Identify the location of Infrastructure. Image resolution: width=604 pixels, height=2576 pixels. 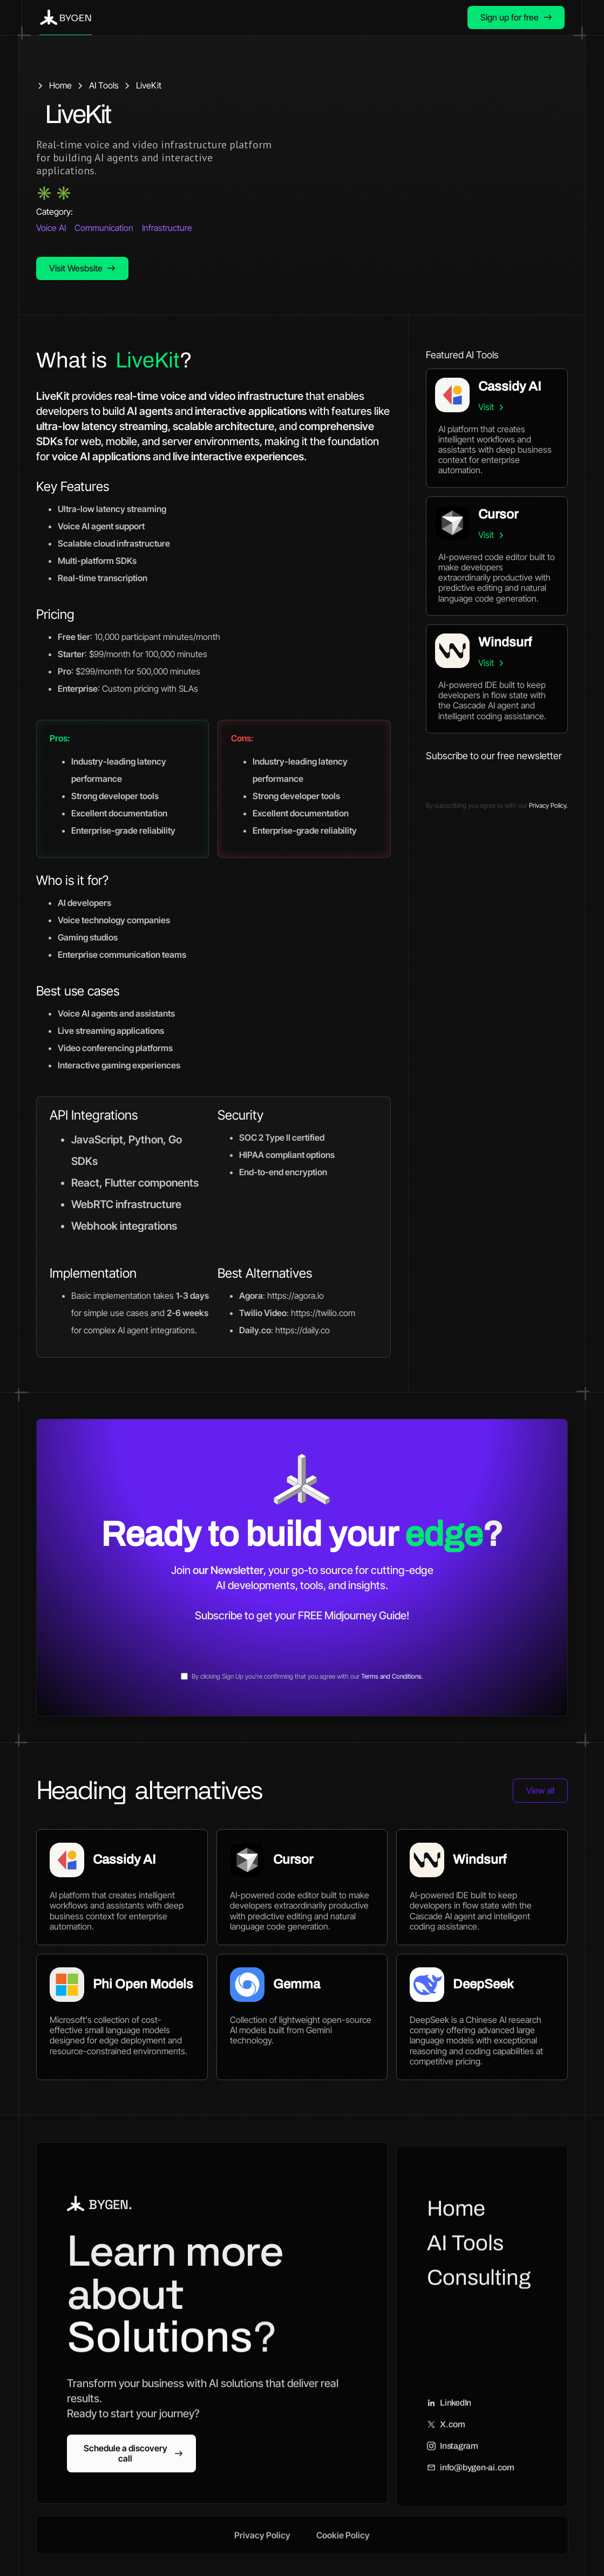
(167, 227).